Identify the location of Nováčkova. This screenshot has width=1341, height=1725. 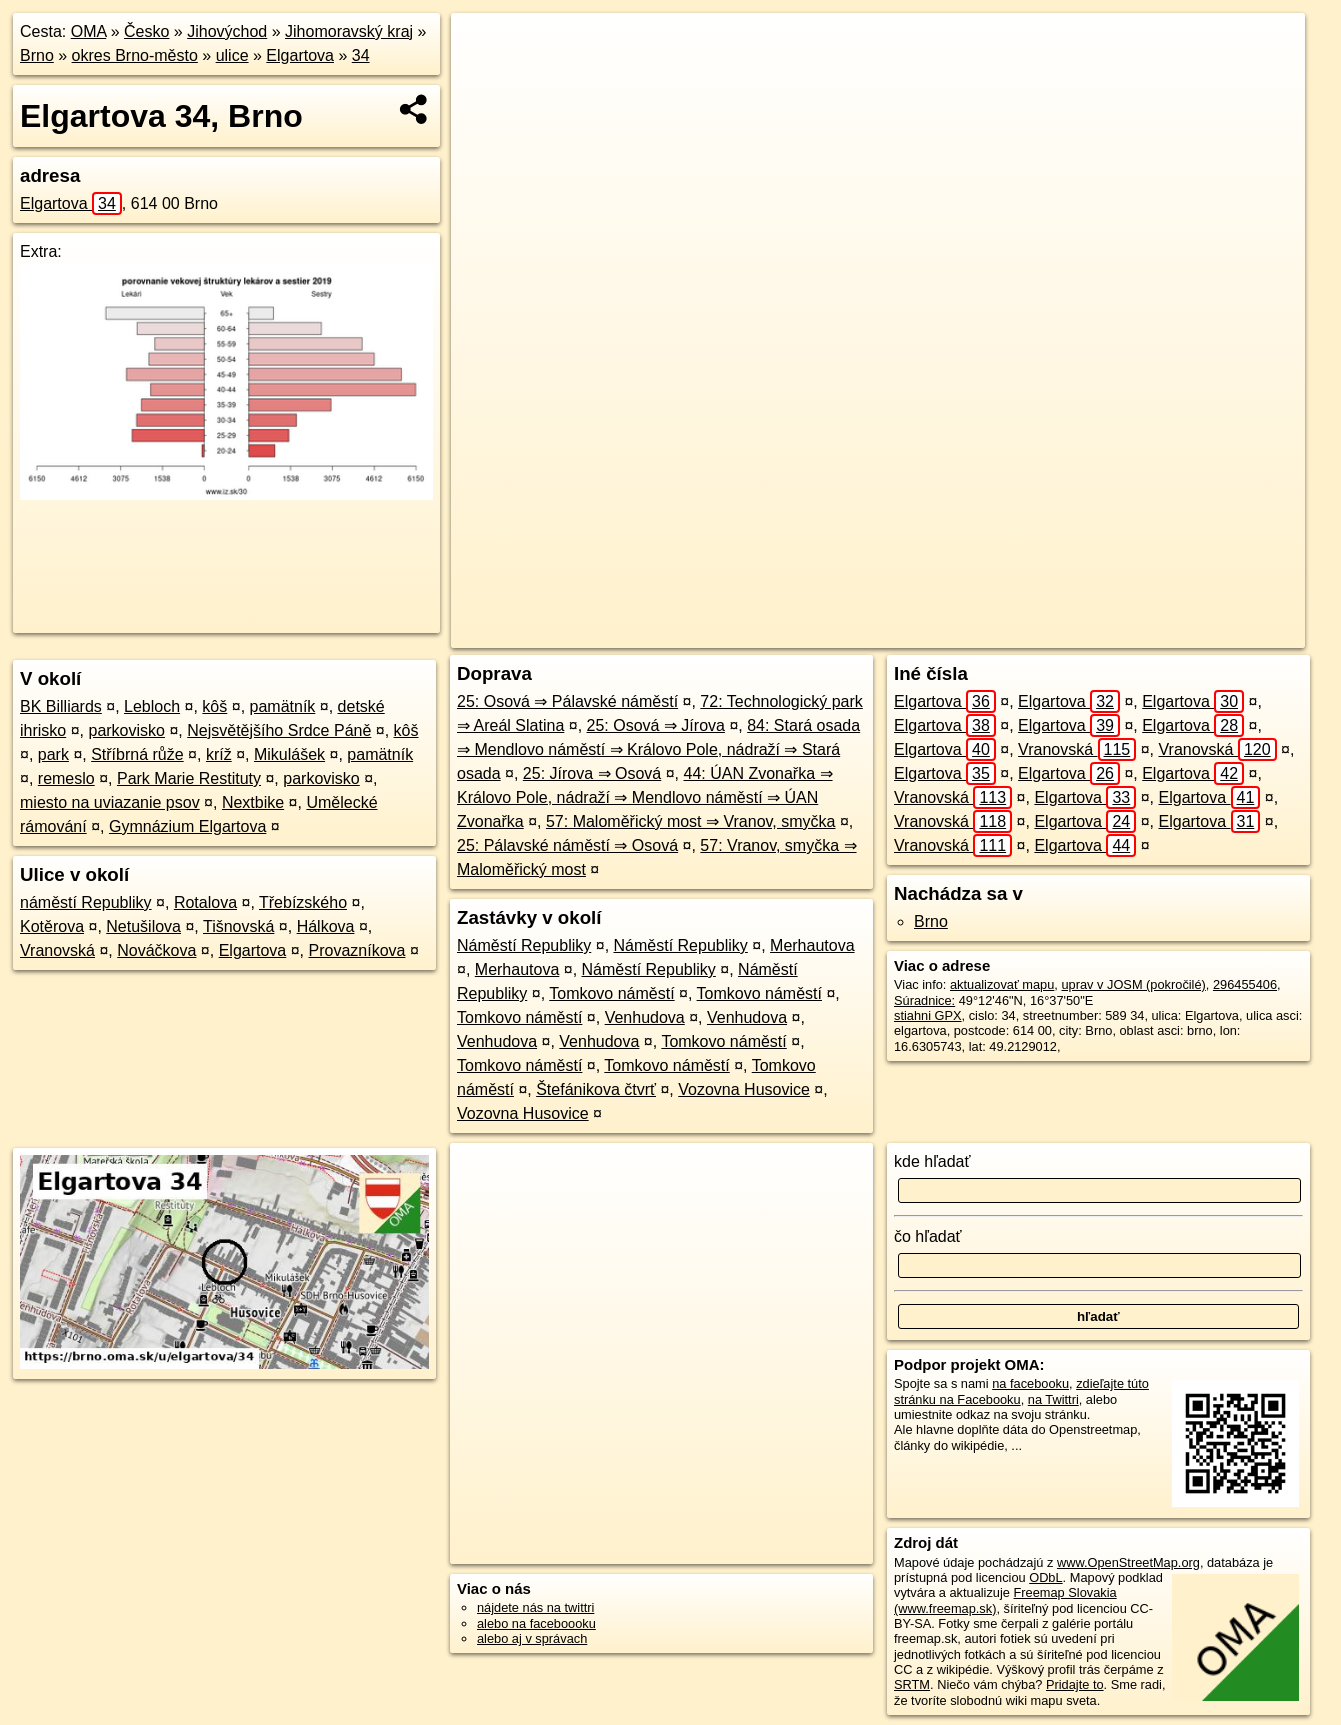
(156, 950).